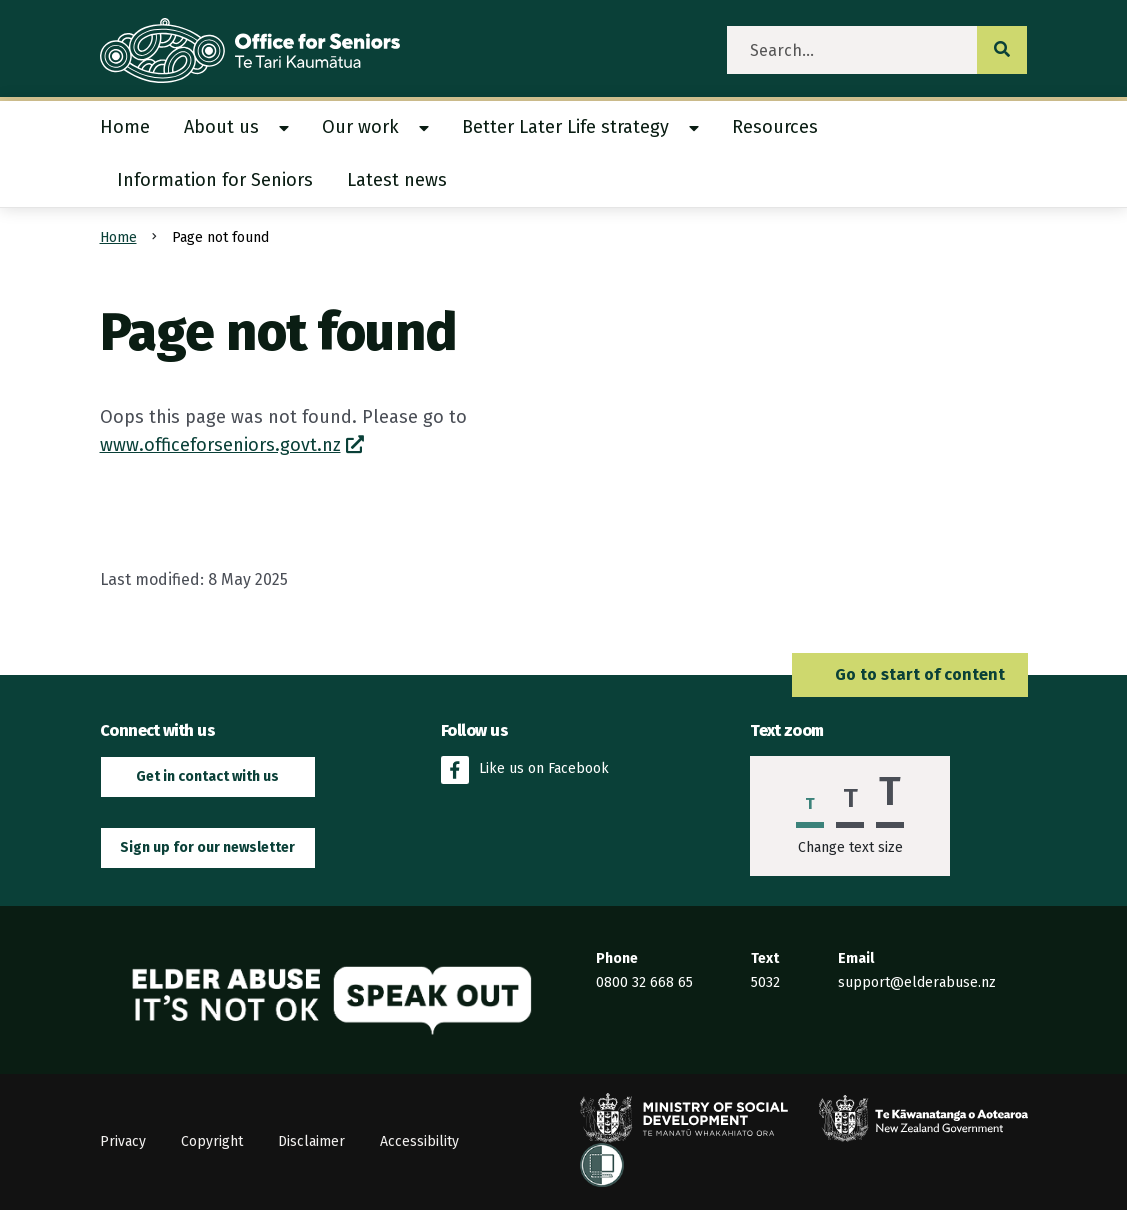 Image resolution: width=1127 pixels, height=1210 pixels. Describe the element at coordinates (220, 445) in the screenshot. I see `www.officeforseniors.govt.nz` at that location.